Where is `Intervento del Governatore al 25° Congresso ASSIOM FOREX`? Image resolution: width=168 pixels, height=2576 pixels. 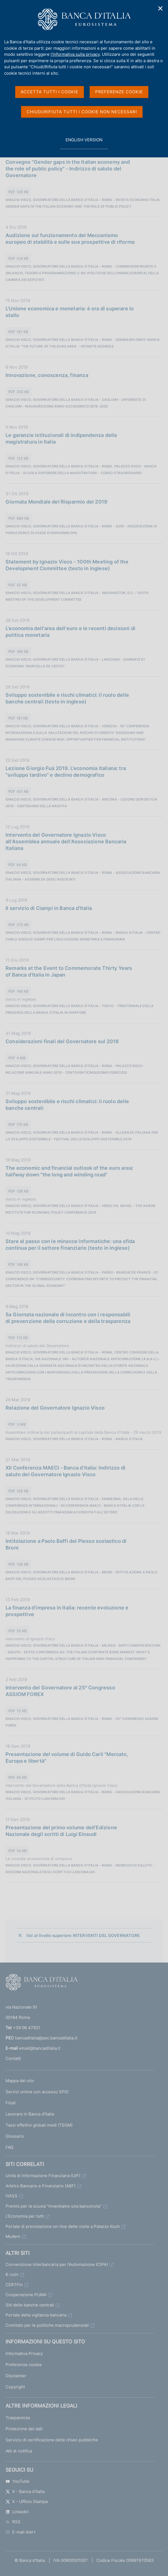
Intervento del Governatore al 25° Congresso ASSIOM FOREX is located at coordinates (60, 1691).